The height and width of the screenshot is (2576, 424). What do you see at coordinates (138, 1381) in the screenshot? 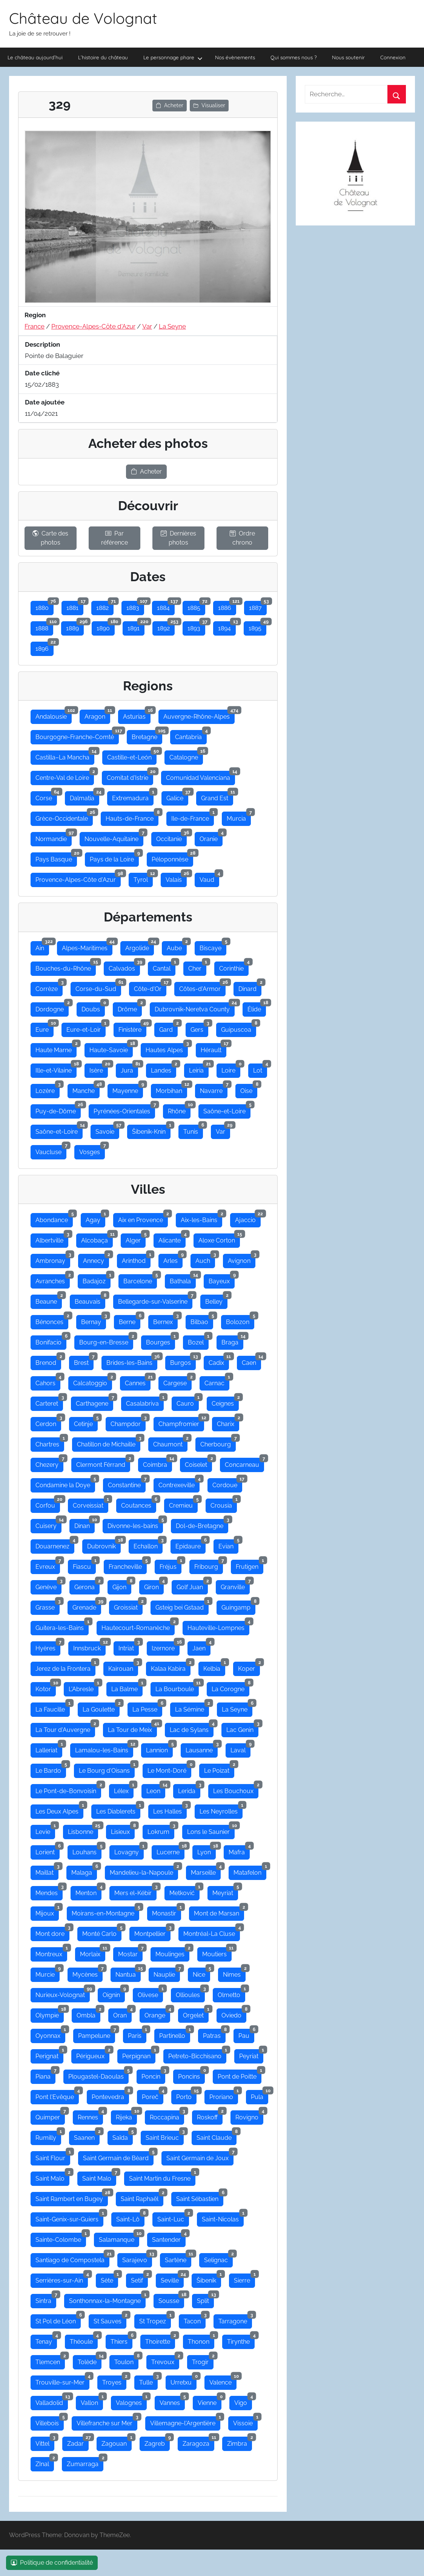
I see `Cannes` at bounding box center [138, 1381].